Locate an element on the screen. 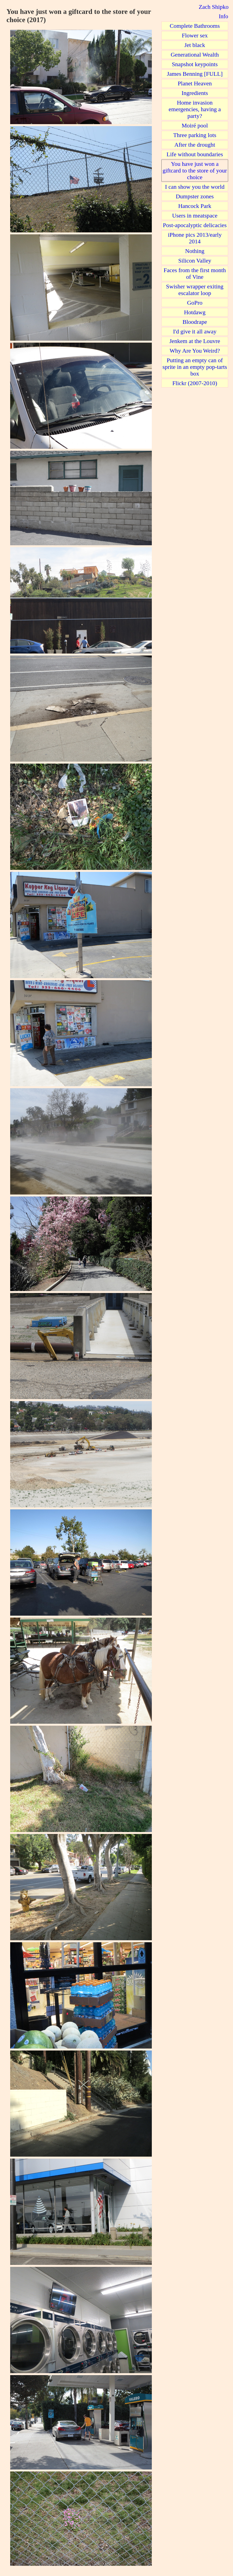 The height and width of the screenshot is (2576, 233). Complete Bathrooms is located at coordinates (195, 26).